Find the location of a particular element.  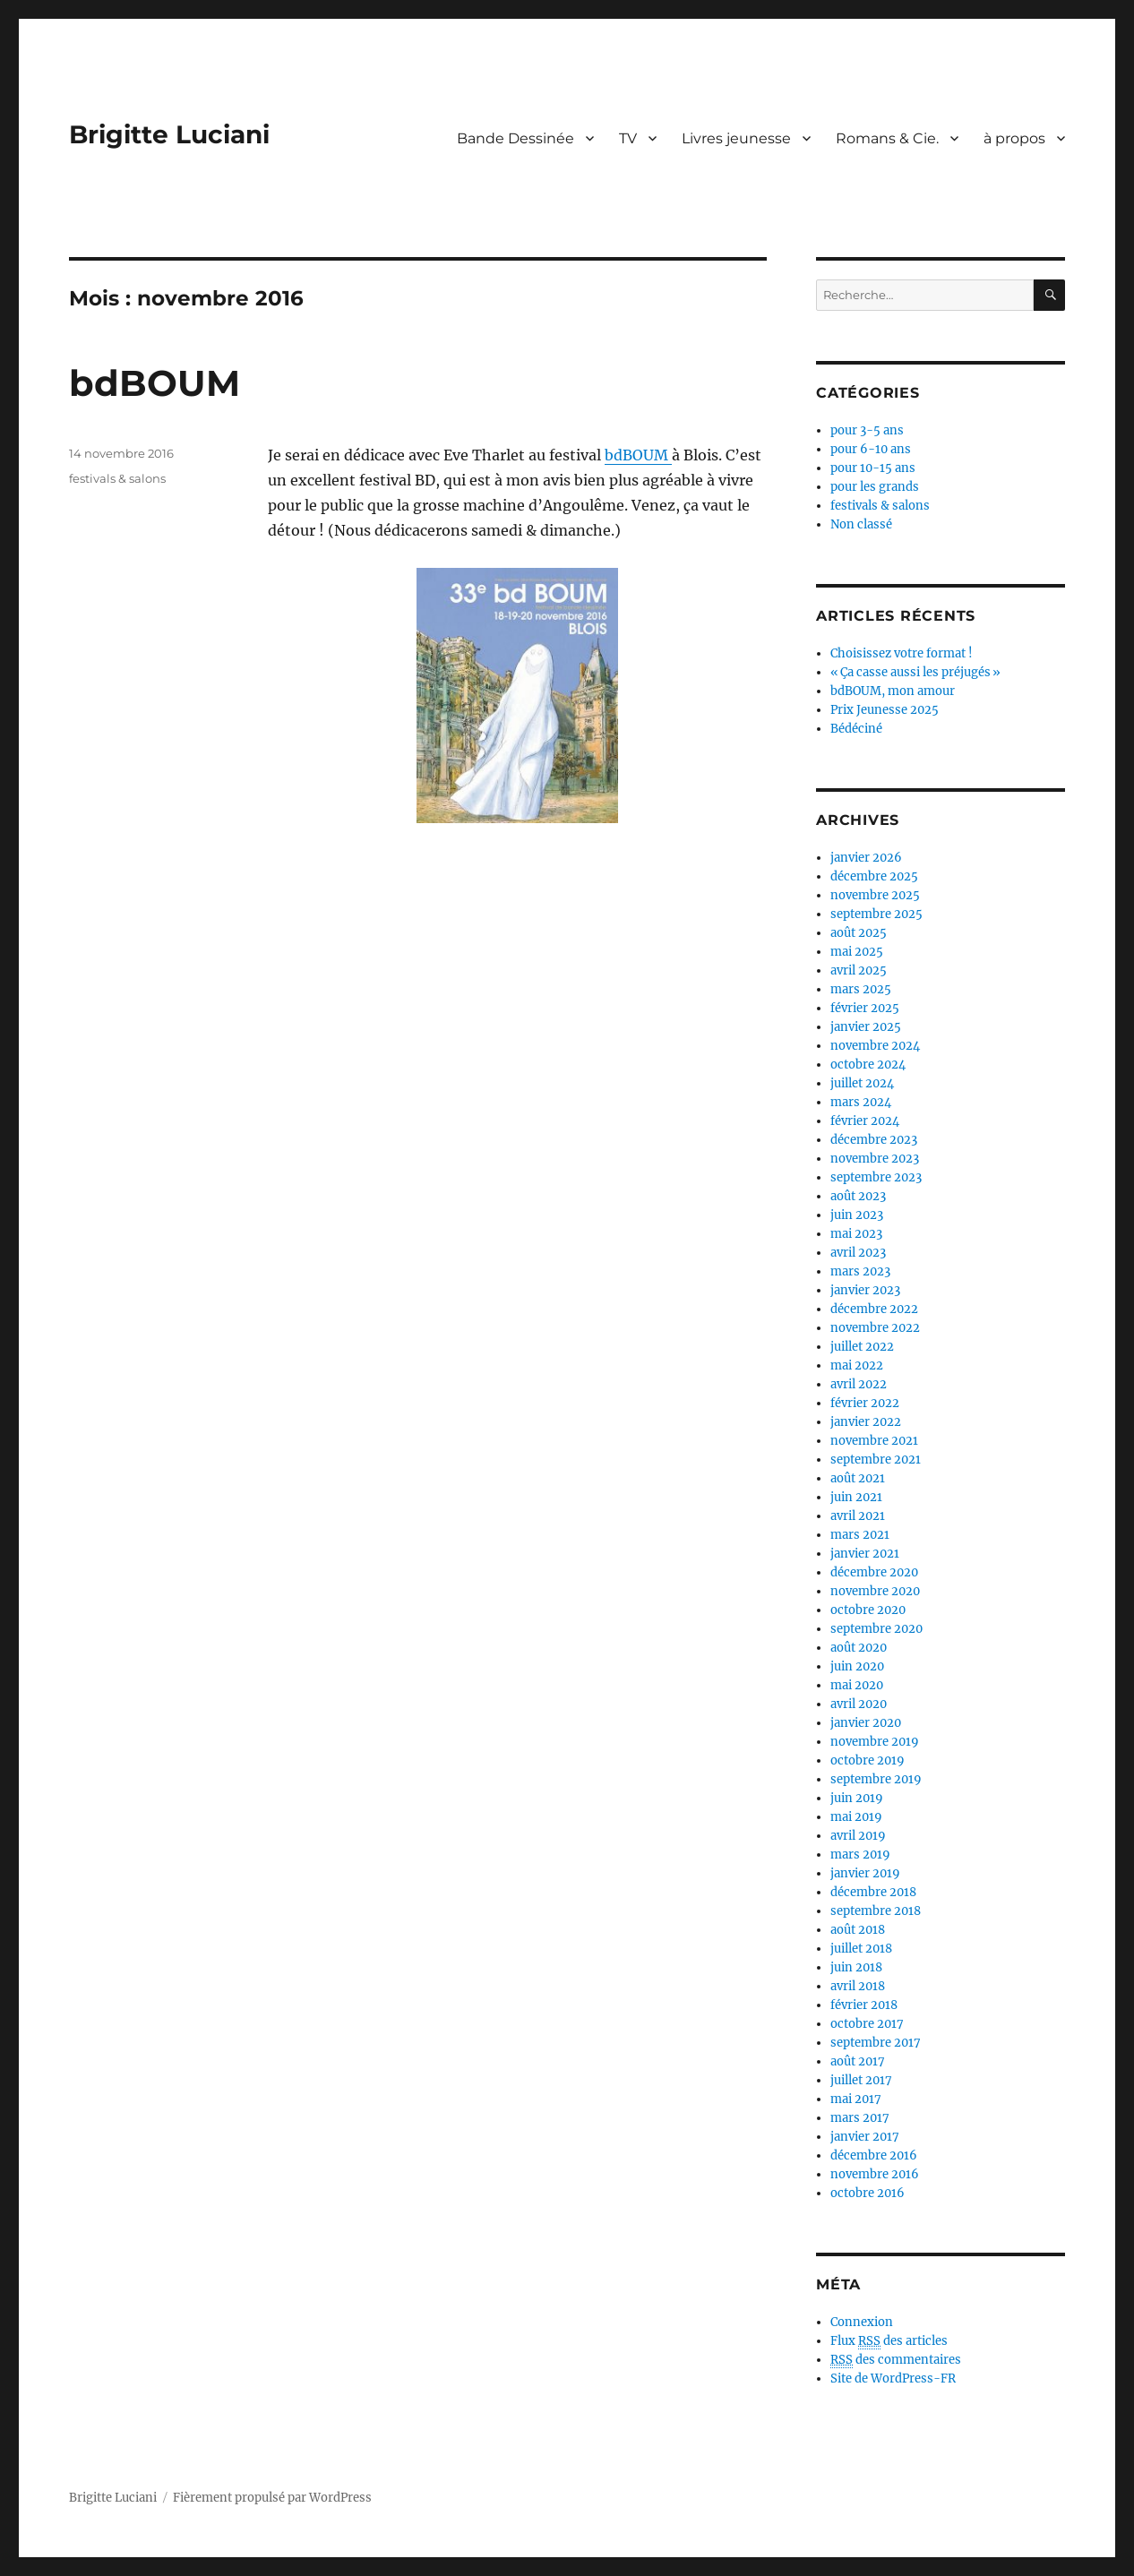

novembre 2021 is located at coordinates (874, 1440).